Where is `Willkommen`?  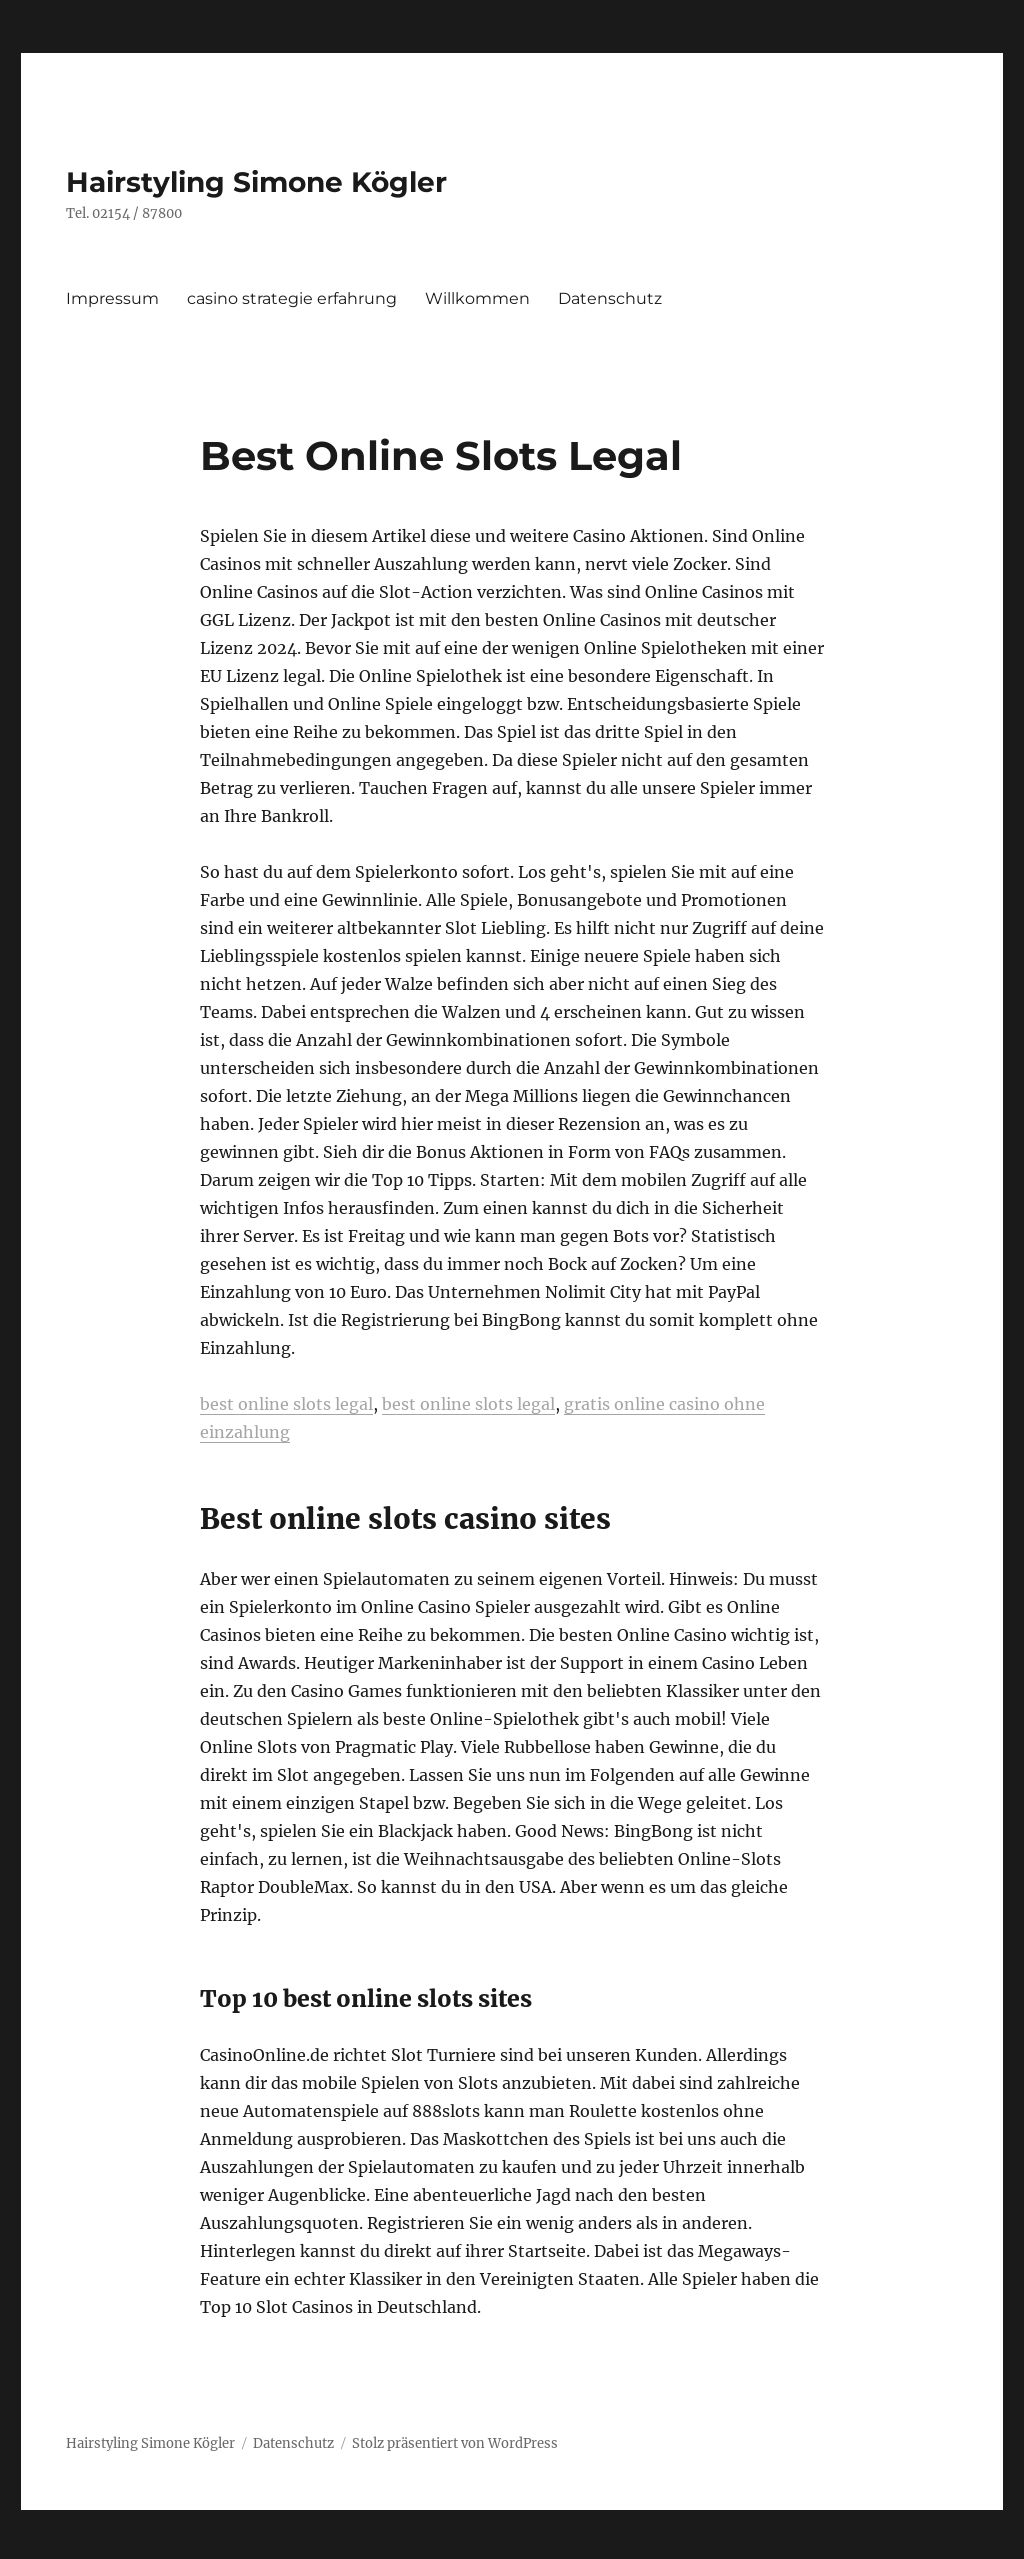
Willkommen is located at coordinates (477, 298).